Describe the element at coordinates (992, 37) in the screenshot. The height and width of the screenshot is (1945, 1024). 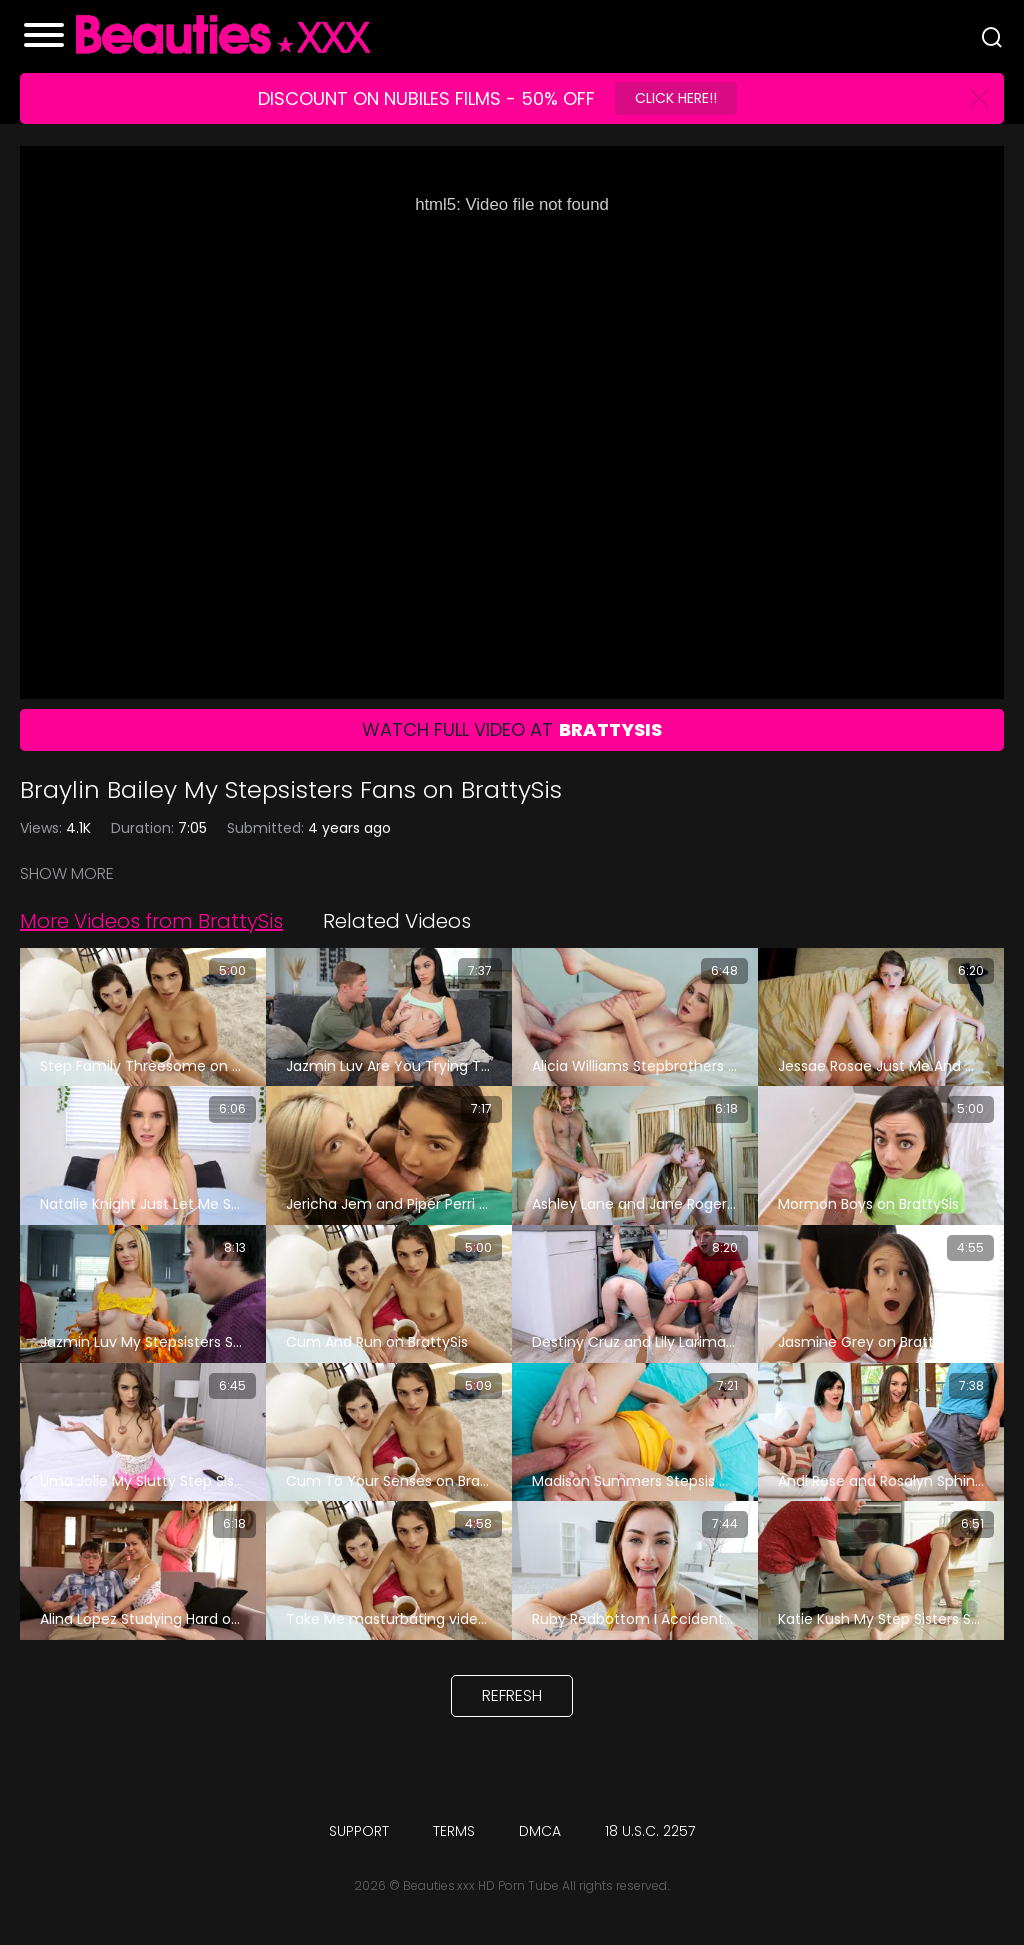
I see `[Search]` at that location.